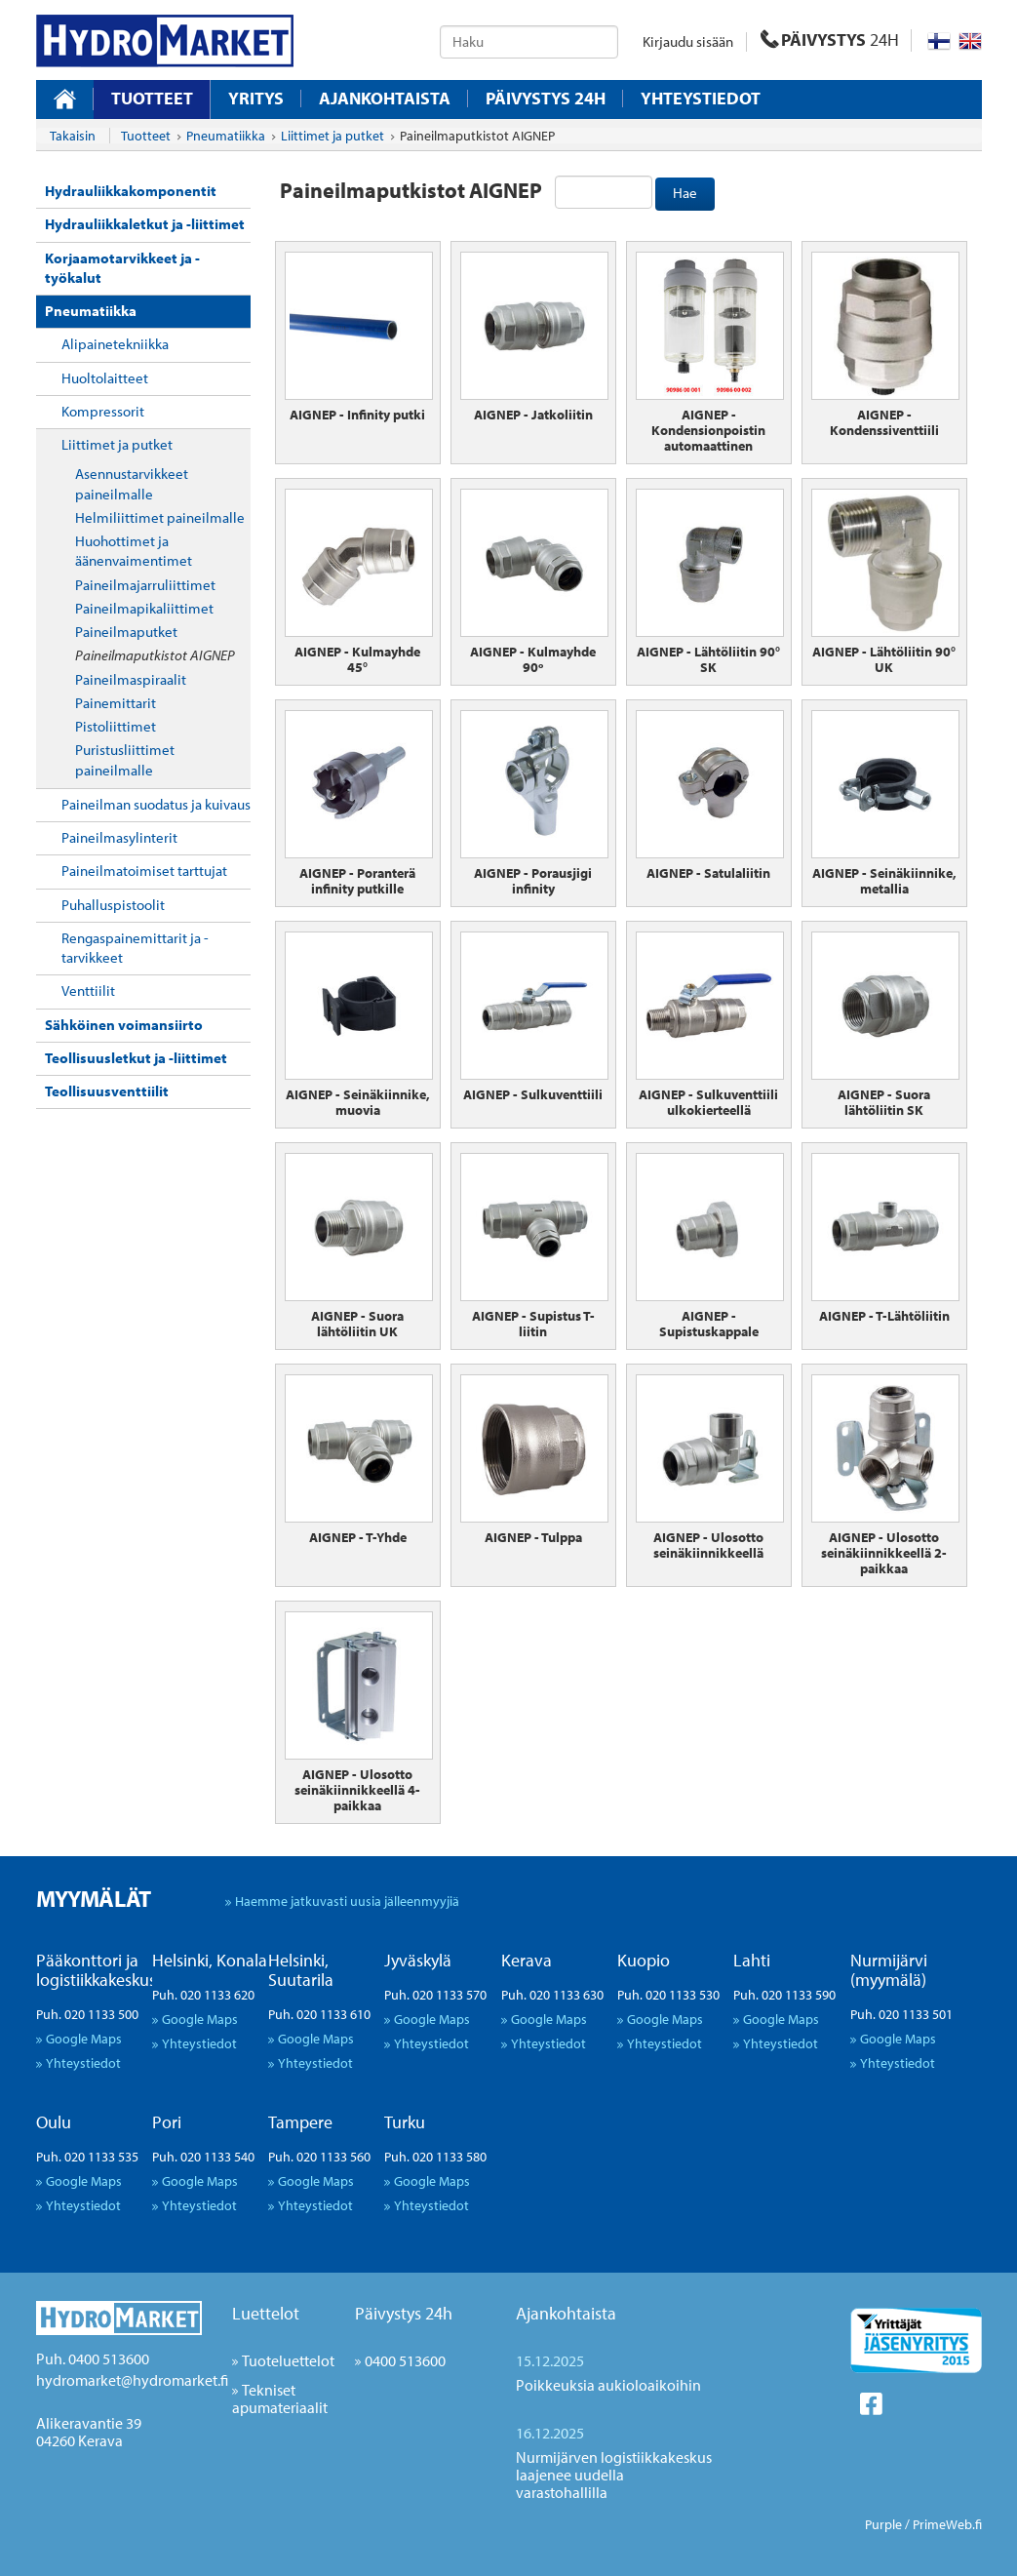 Image resolution: width=1017 pixels, height=2576 pixels. I want to click on Sähköinen voimansiirto, so click(124, 1024).